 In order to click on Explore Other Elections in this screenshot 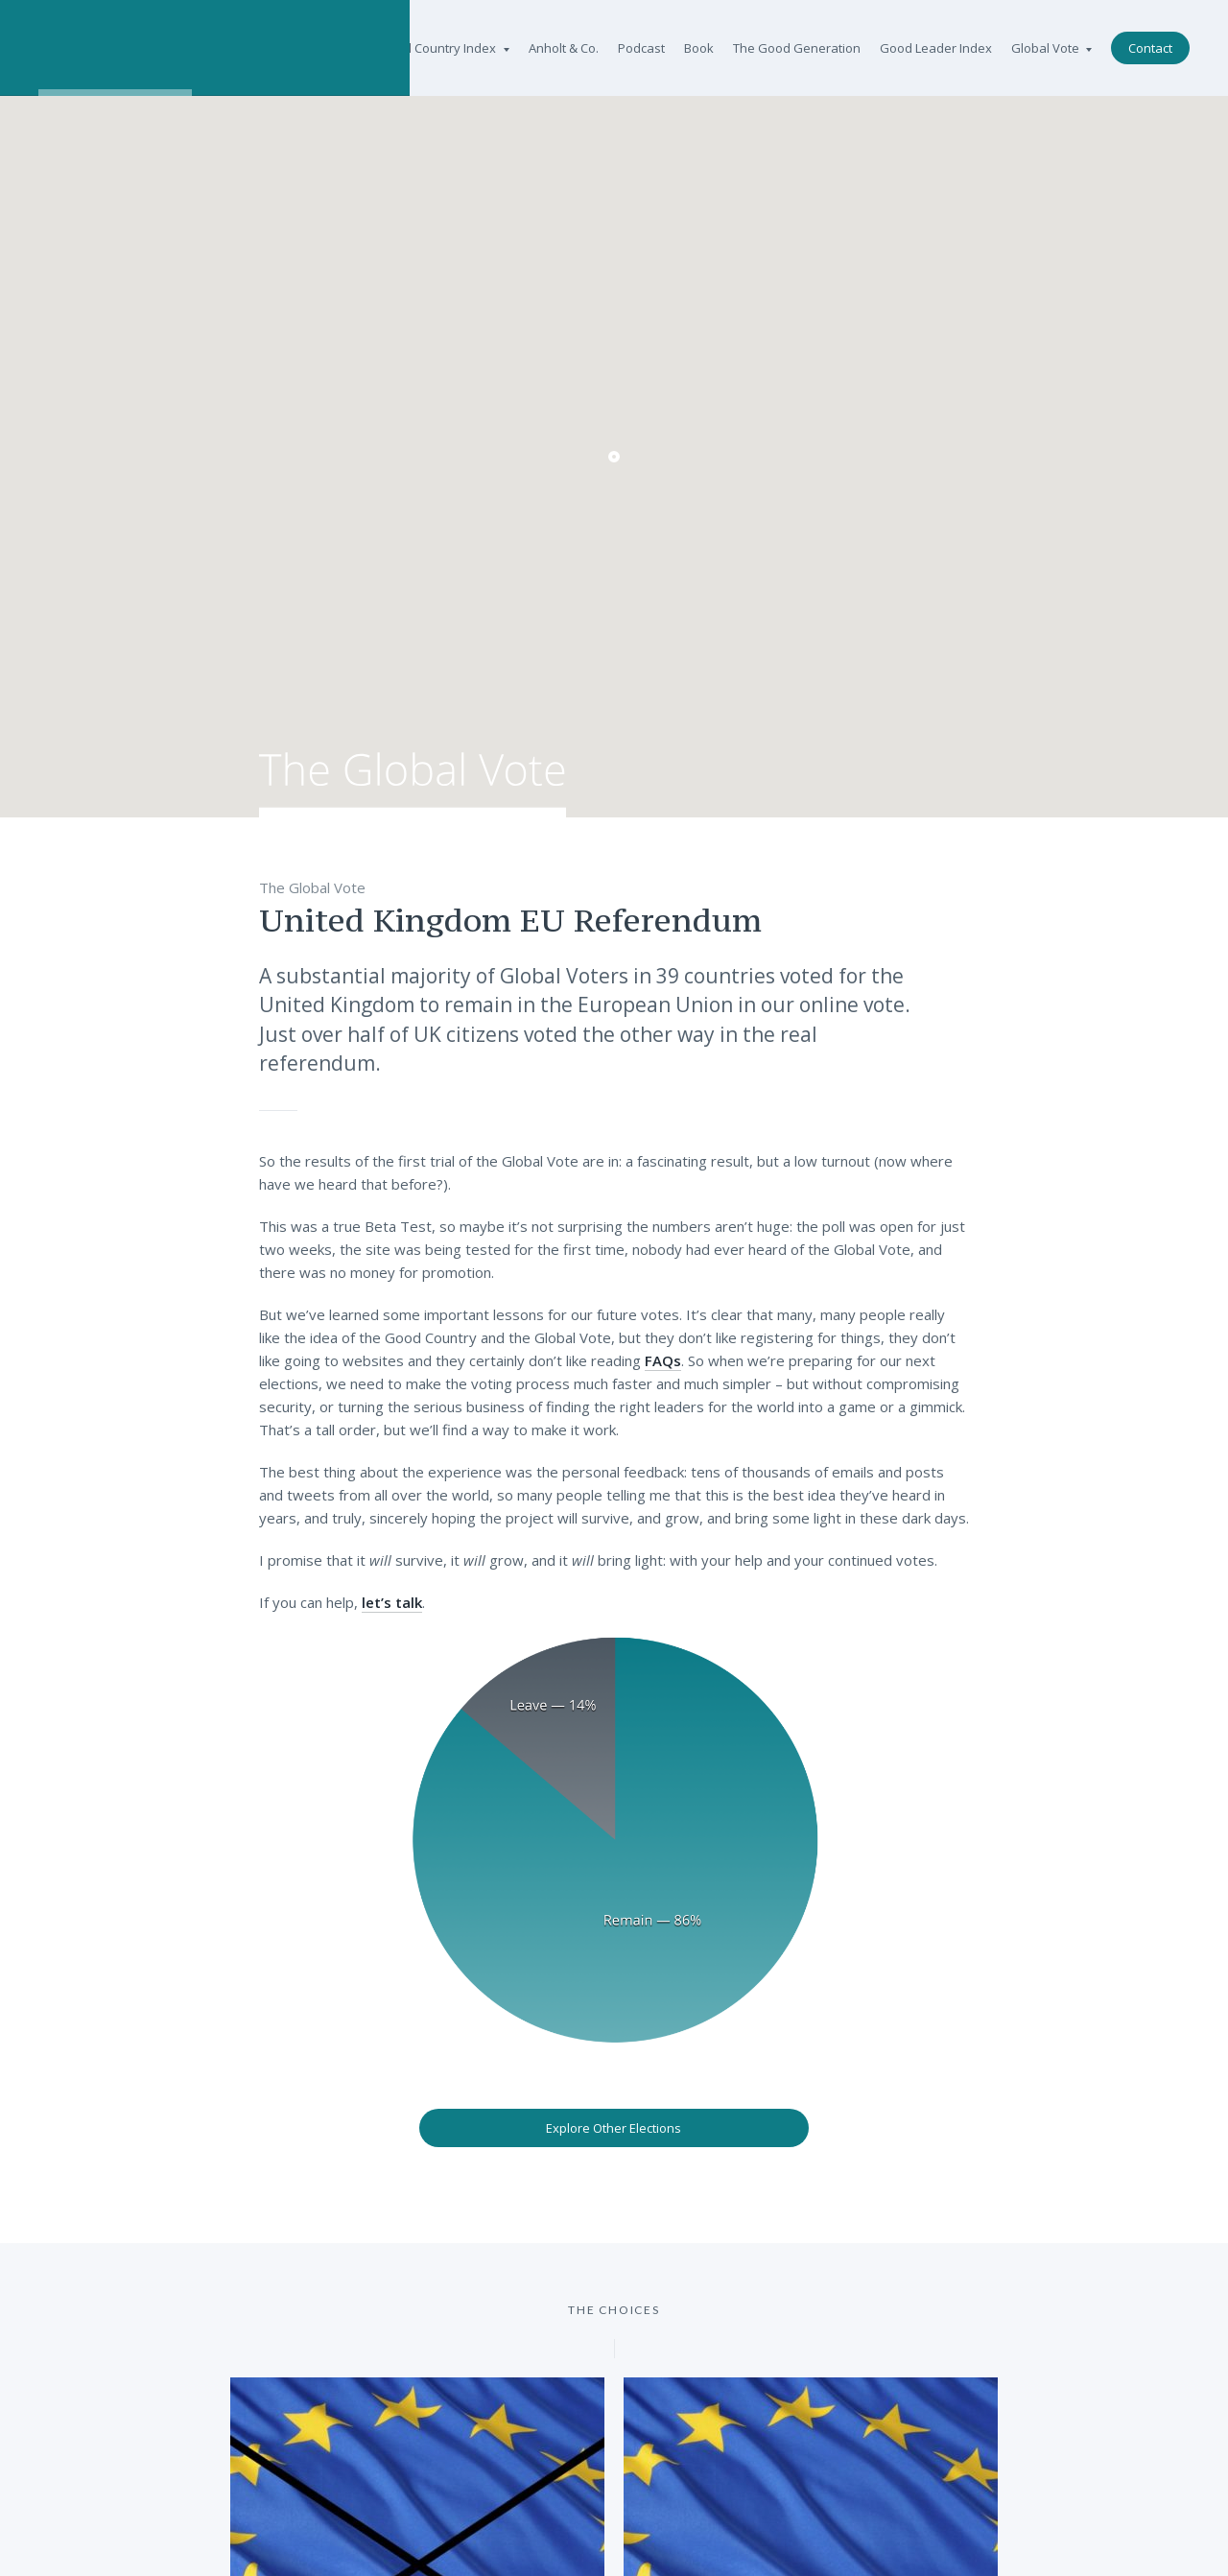, I will do `click(614, 2128)`.